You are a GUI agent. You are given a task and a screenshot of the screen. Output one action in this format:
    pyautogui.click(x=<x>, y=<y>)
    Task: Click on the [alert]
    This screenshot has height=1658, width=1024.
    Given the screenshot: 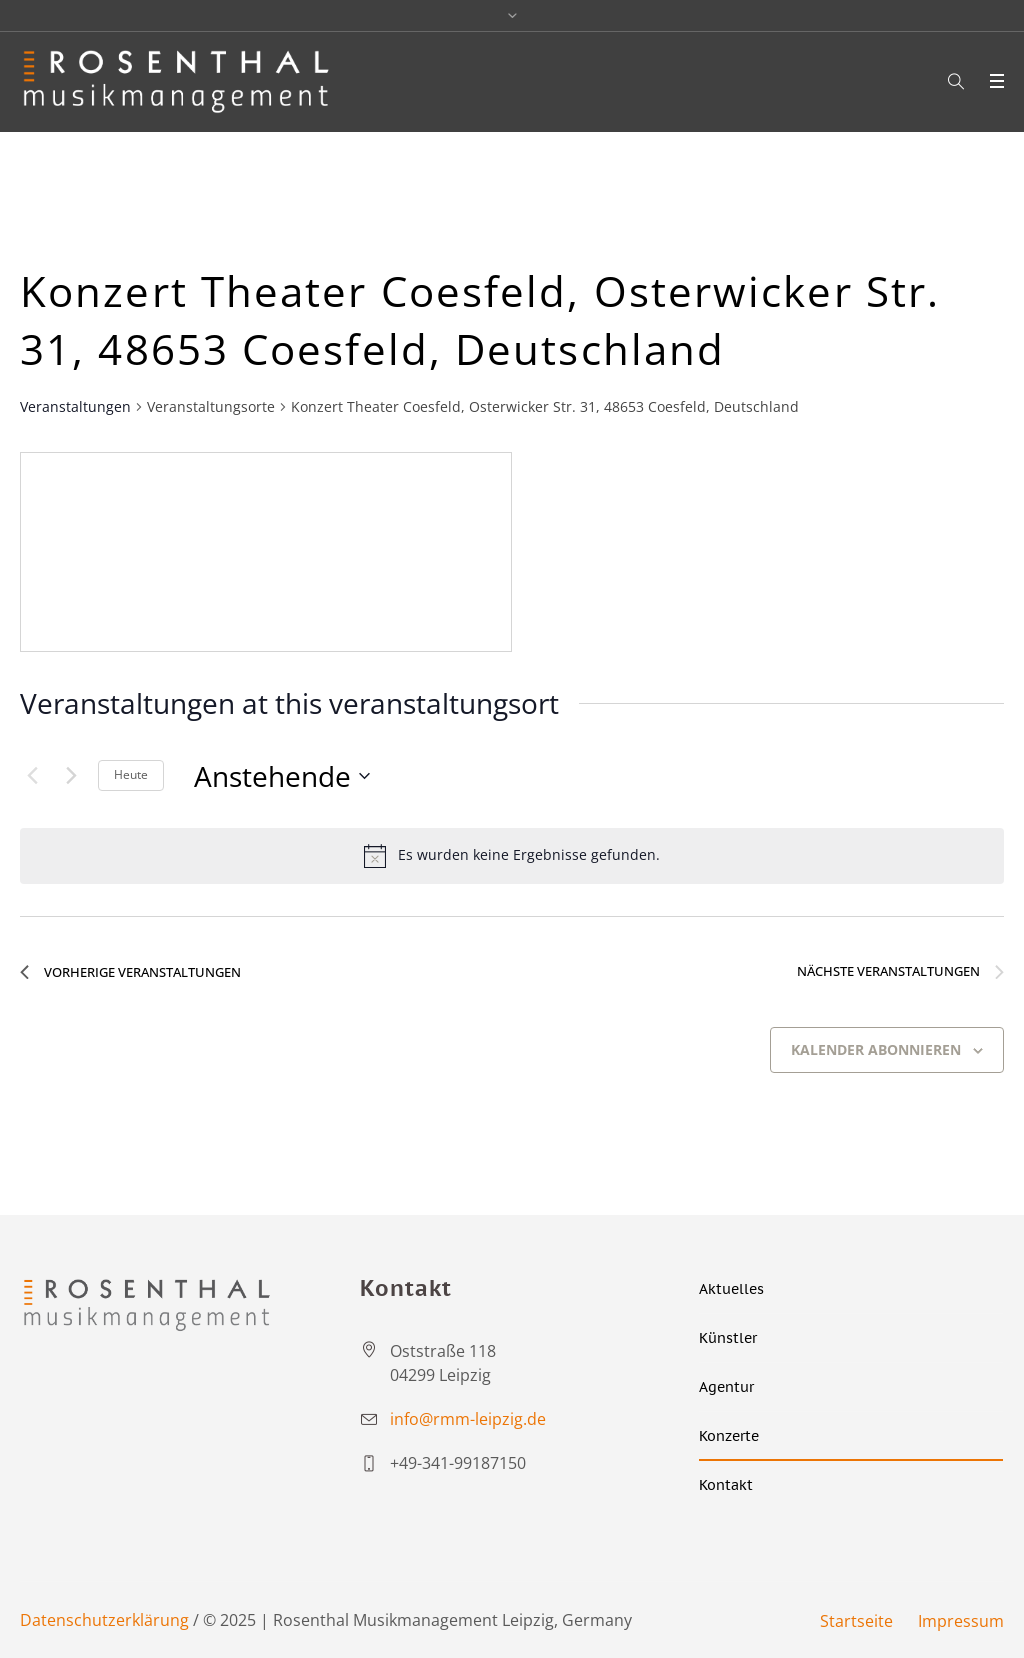 What is the action you would take?
    pyautogui.click(x=512, y=856)
    